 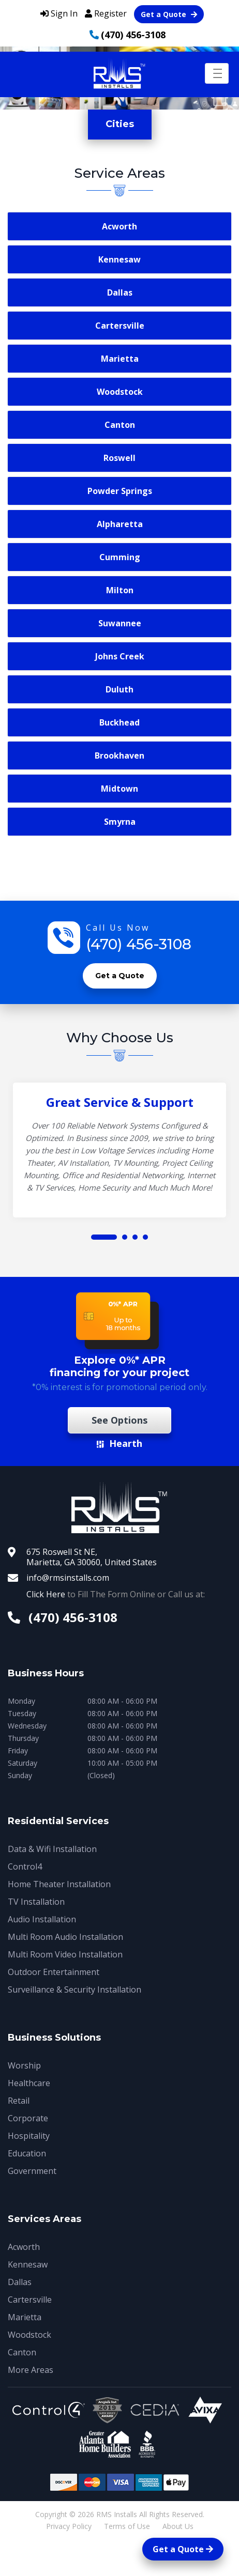 What do you see at coordinates (25, 1866) in the screenshot?
I see `Control4` at bounding box center [25, 1866].